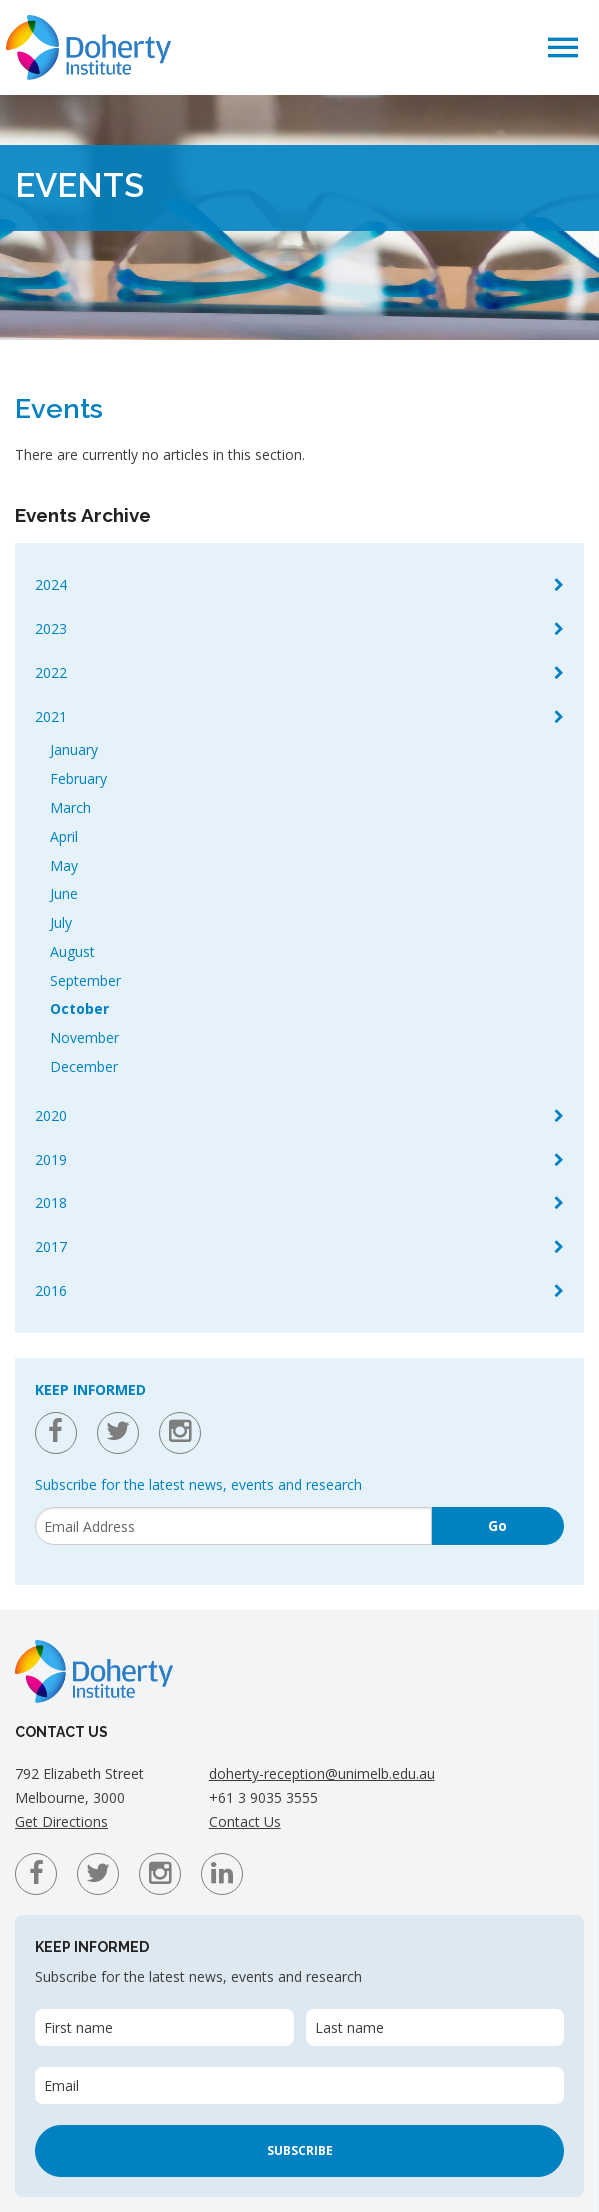  I want to click on 2022, so click(51, 672).